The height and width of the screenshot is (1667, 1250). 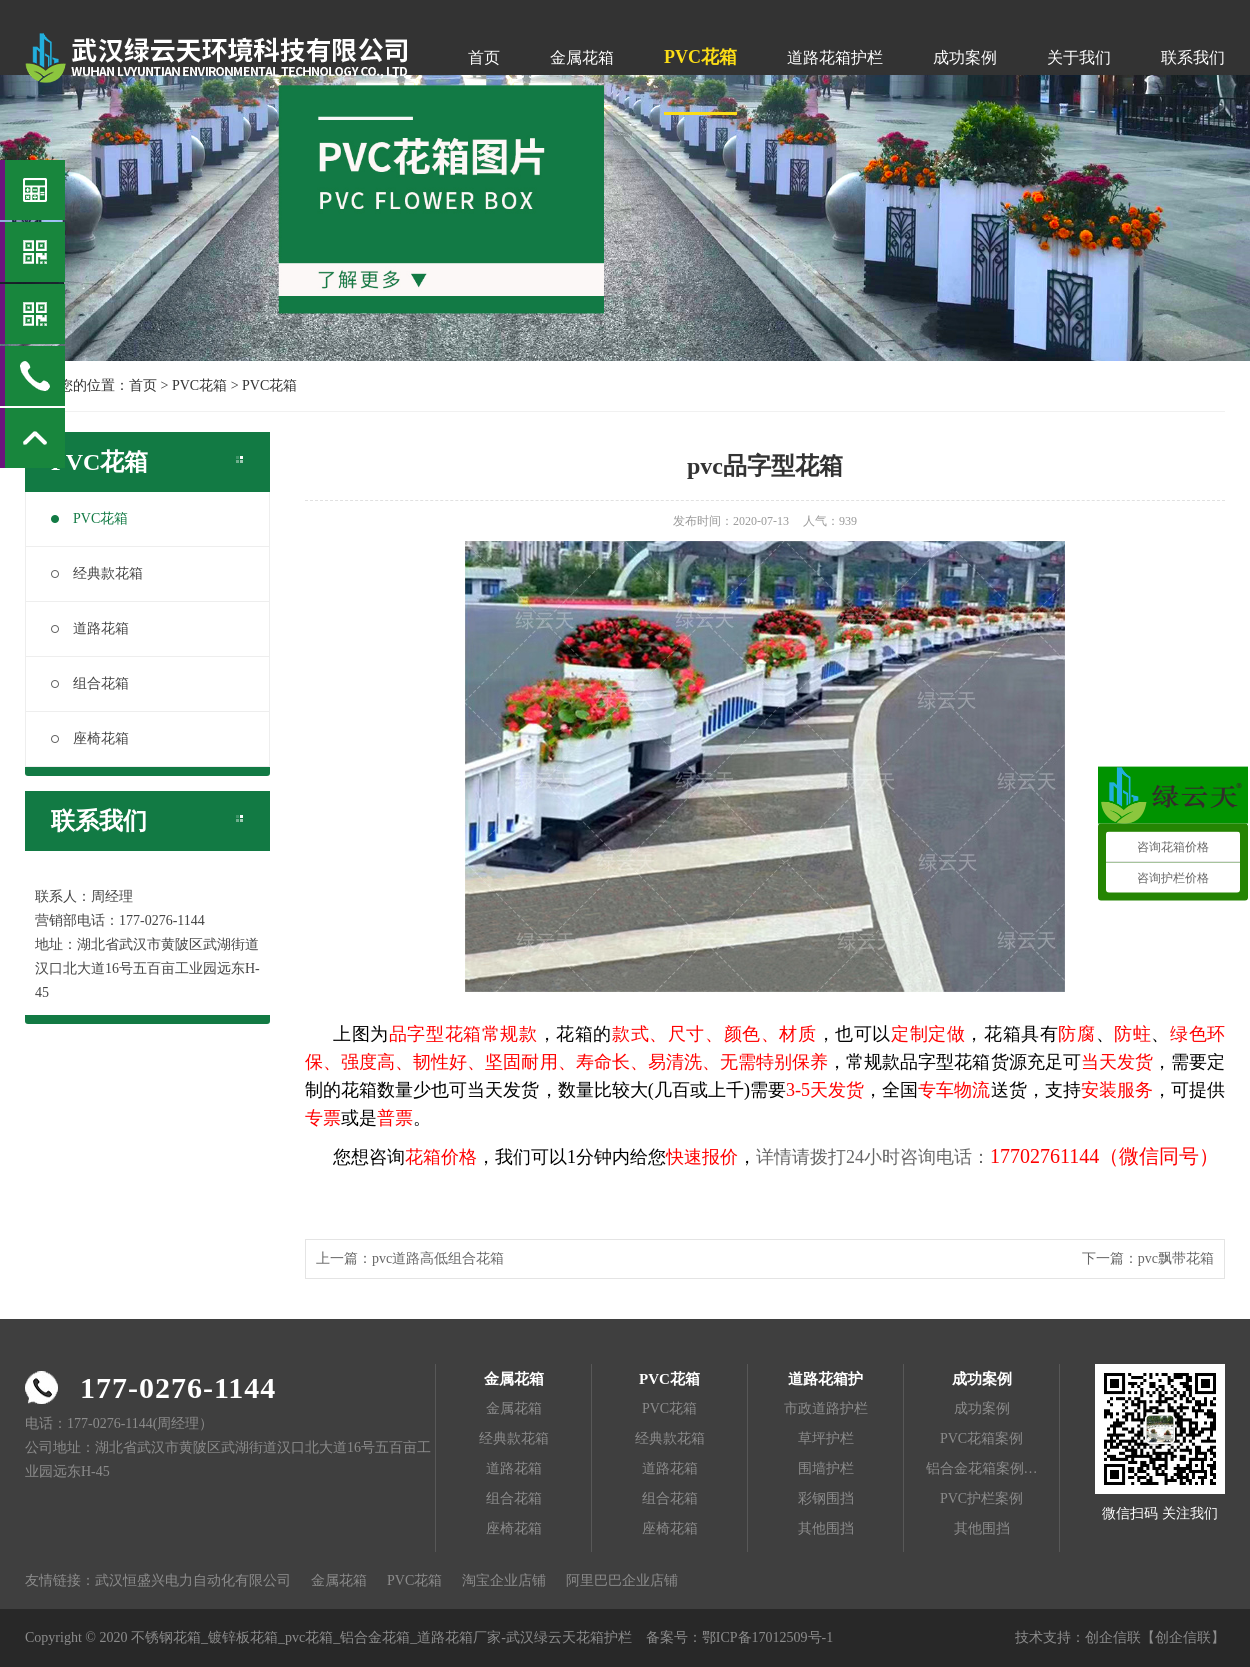 What do you see at coordinates (826, 1498) in the screenshot?
I see `彩钢围挡` at bounding box center [826, 1498].